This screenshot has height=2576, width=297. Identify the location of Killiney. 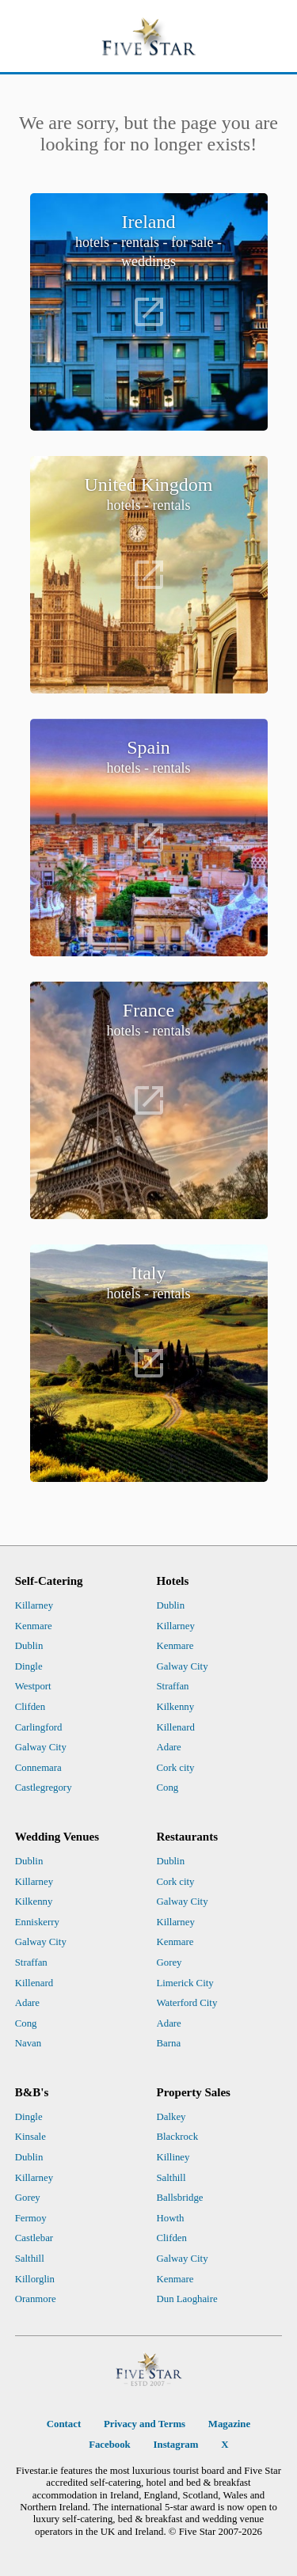
(173, 2157).